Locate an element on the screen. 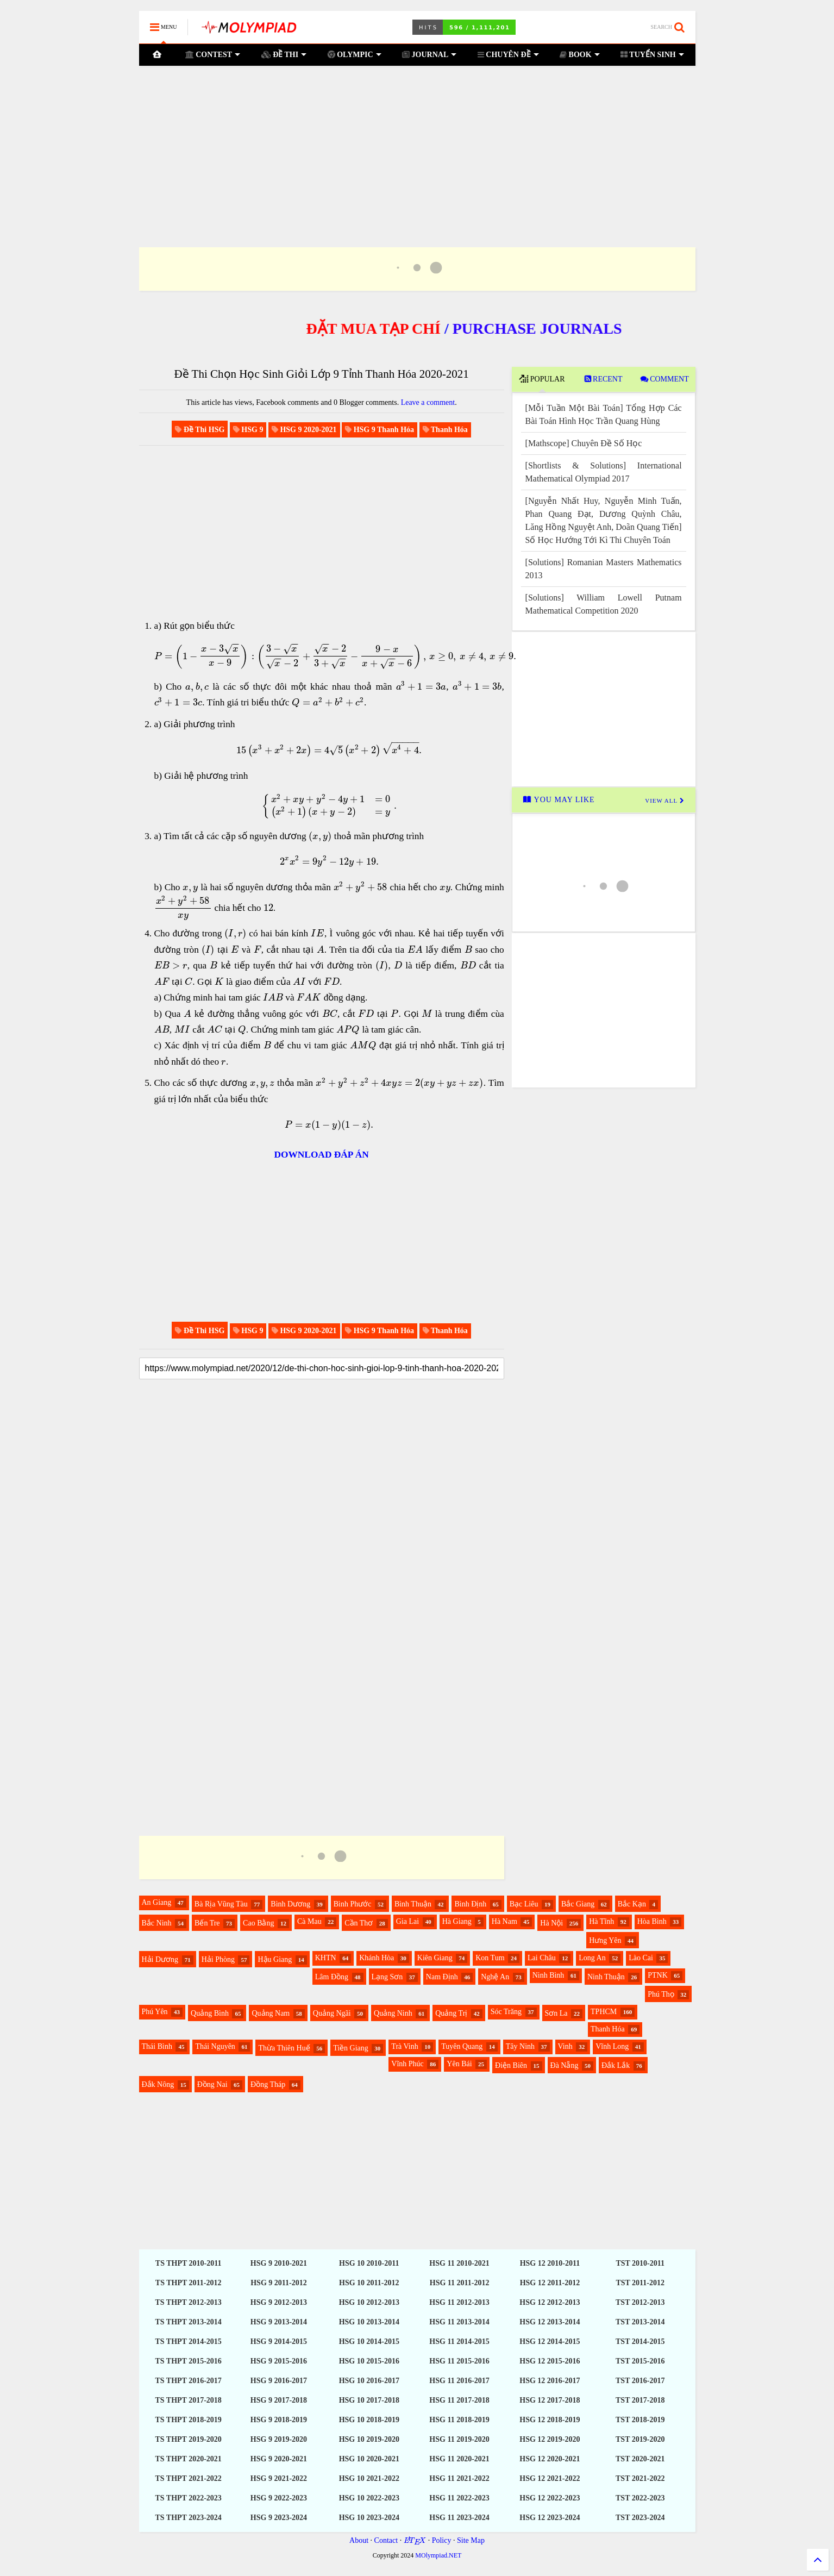 This screenshot has width=834, height=2576. Đồng Tháp is located at coordinates (267, 2084).